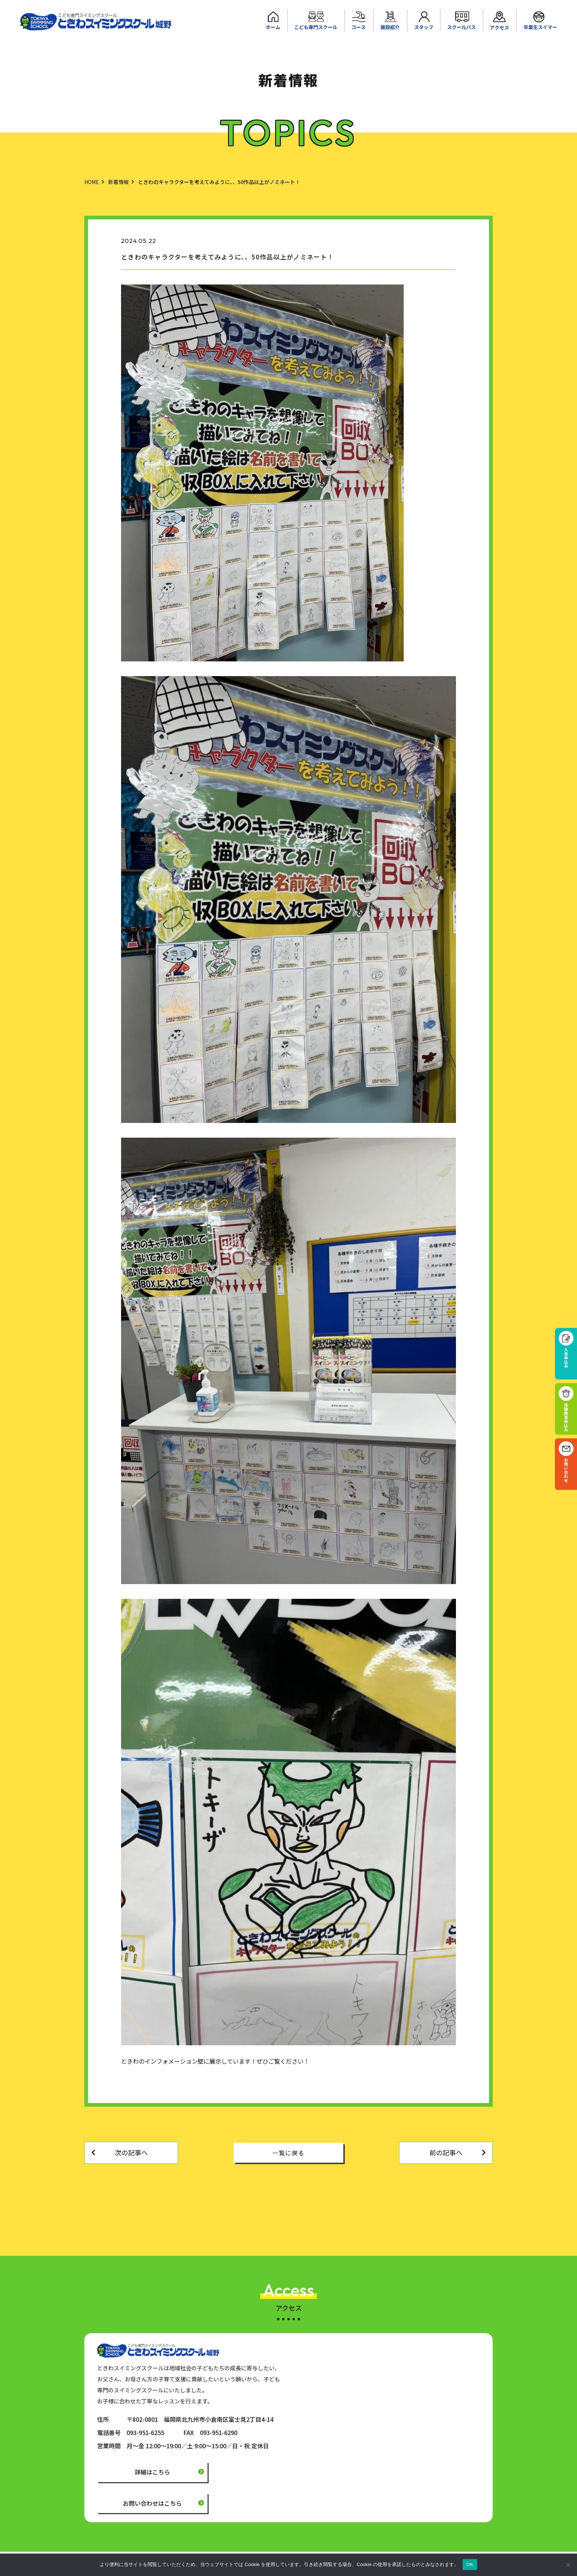  I want to click on 093-951-6255, so click(145, 2432).